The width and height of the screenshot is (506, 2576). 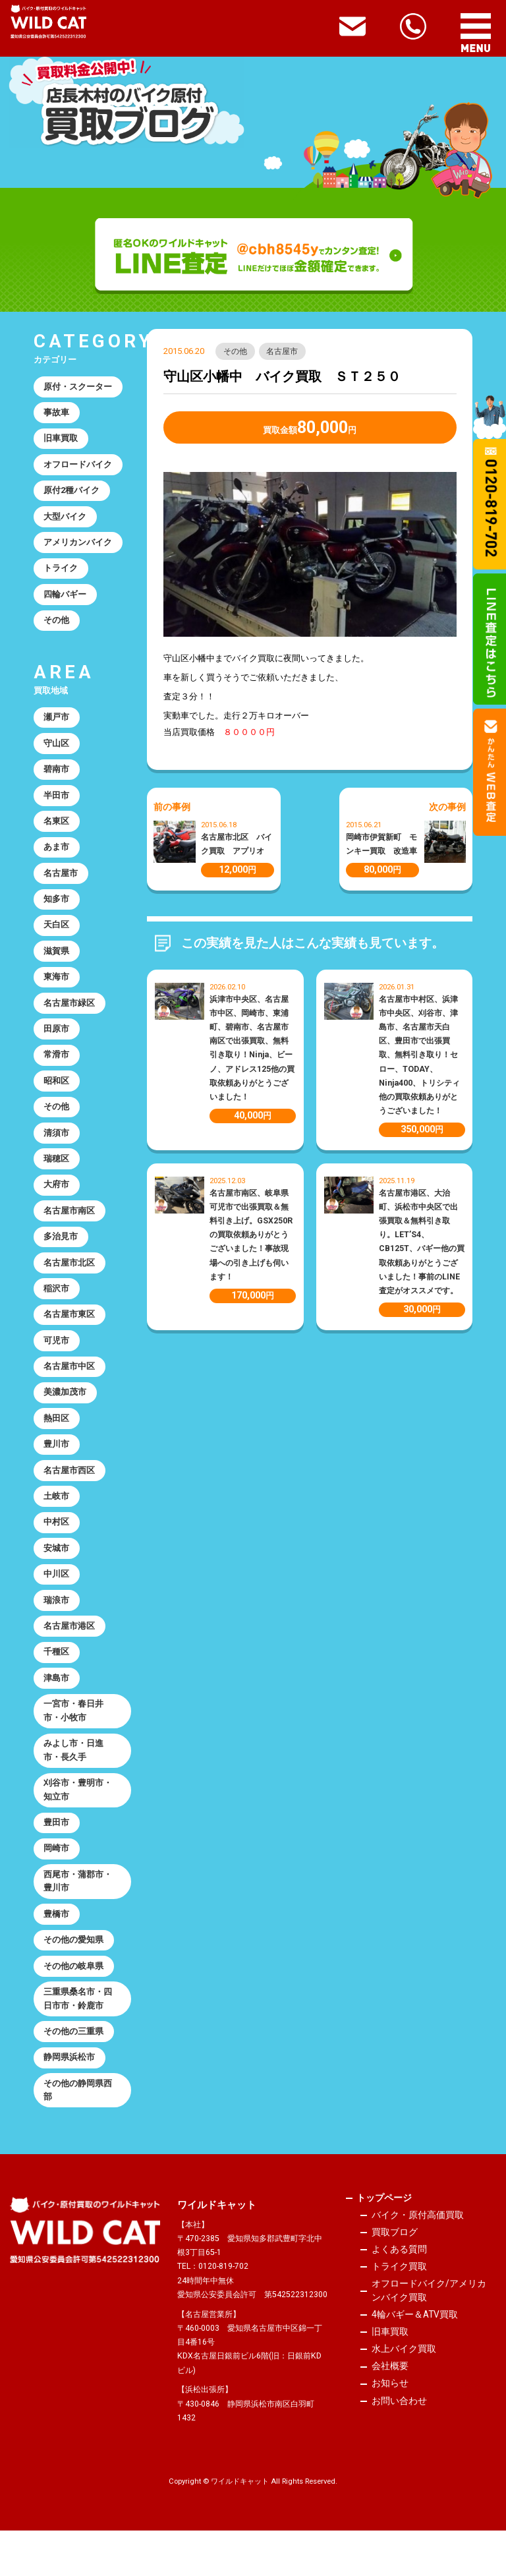 What do you see at coordinates (78, 467) in the screenshot?
I see `オフロードバイク` at bounding box center [78, 467].